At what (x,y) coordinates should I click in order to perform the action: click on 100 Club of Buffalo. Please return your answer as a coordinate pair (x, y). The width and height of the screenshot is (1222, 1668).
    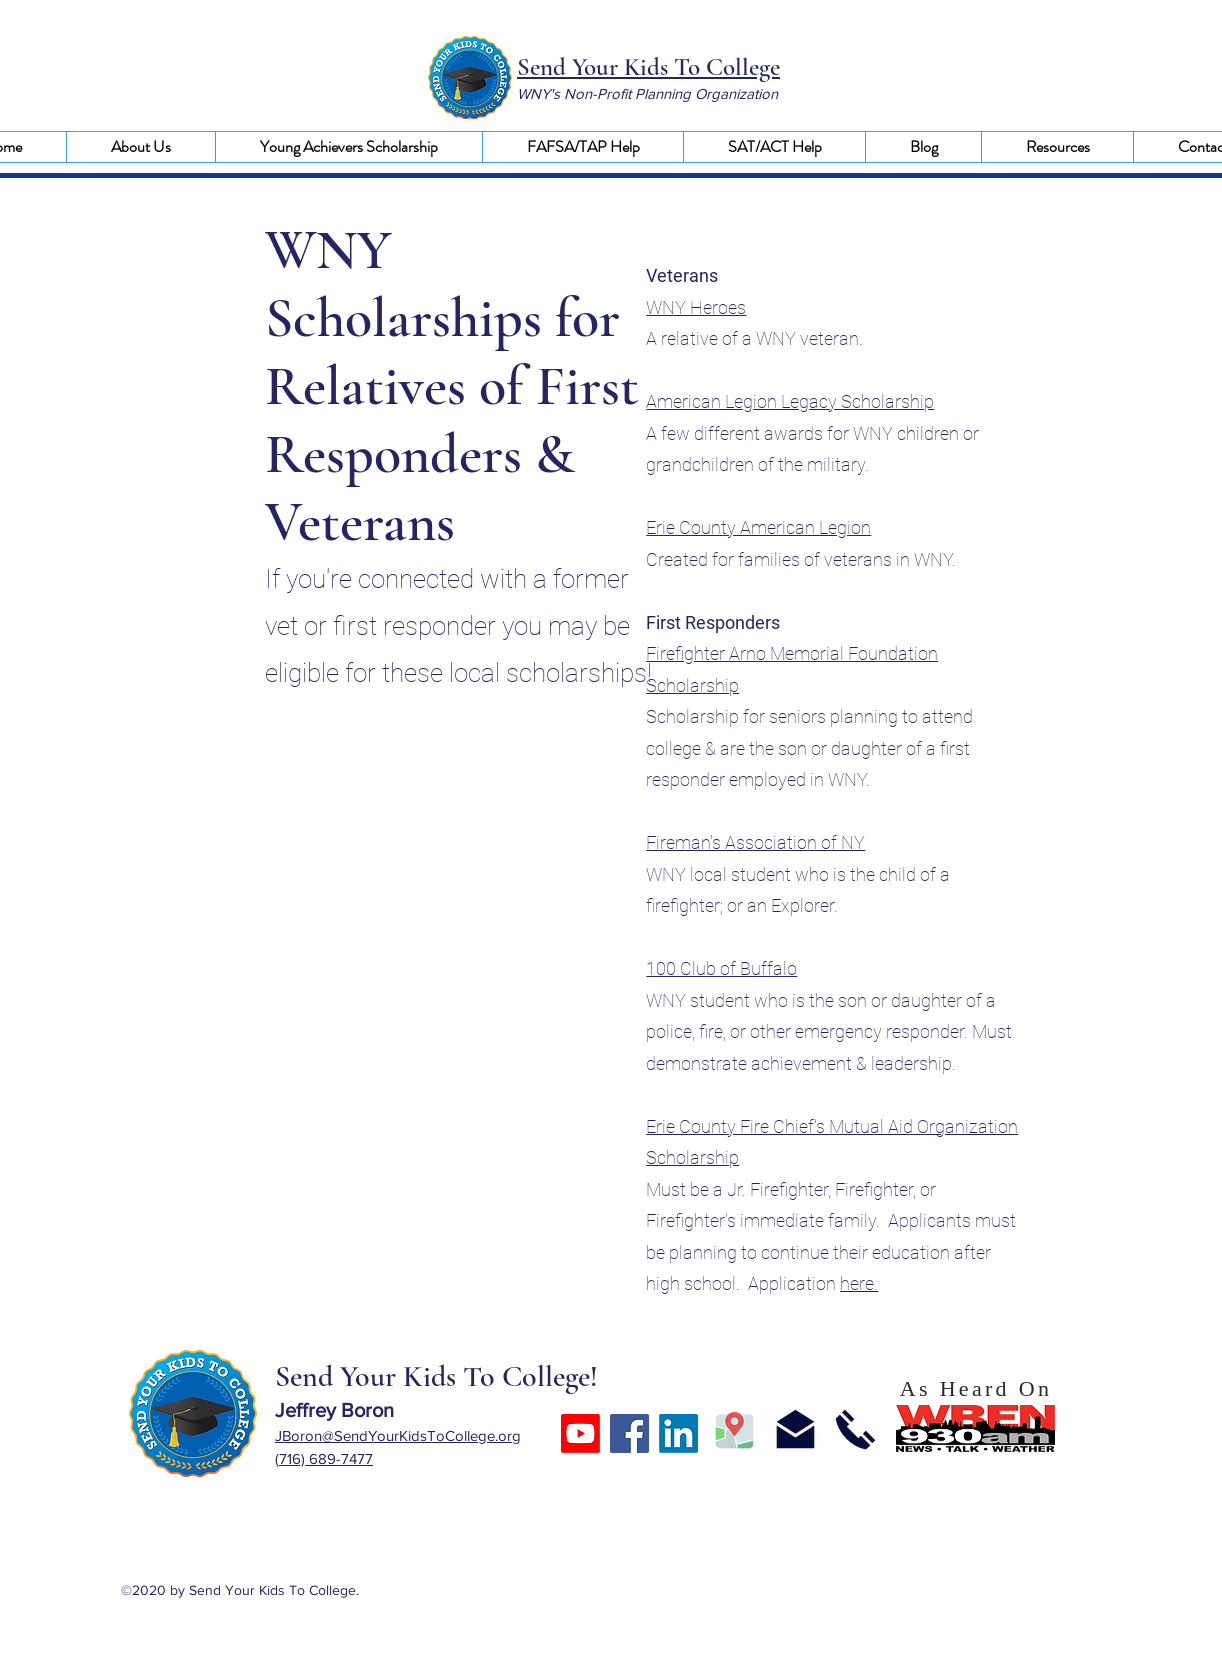
    Looking at the image, I should click on (721, 968).